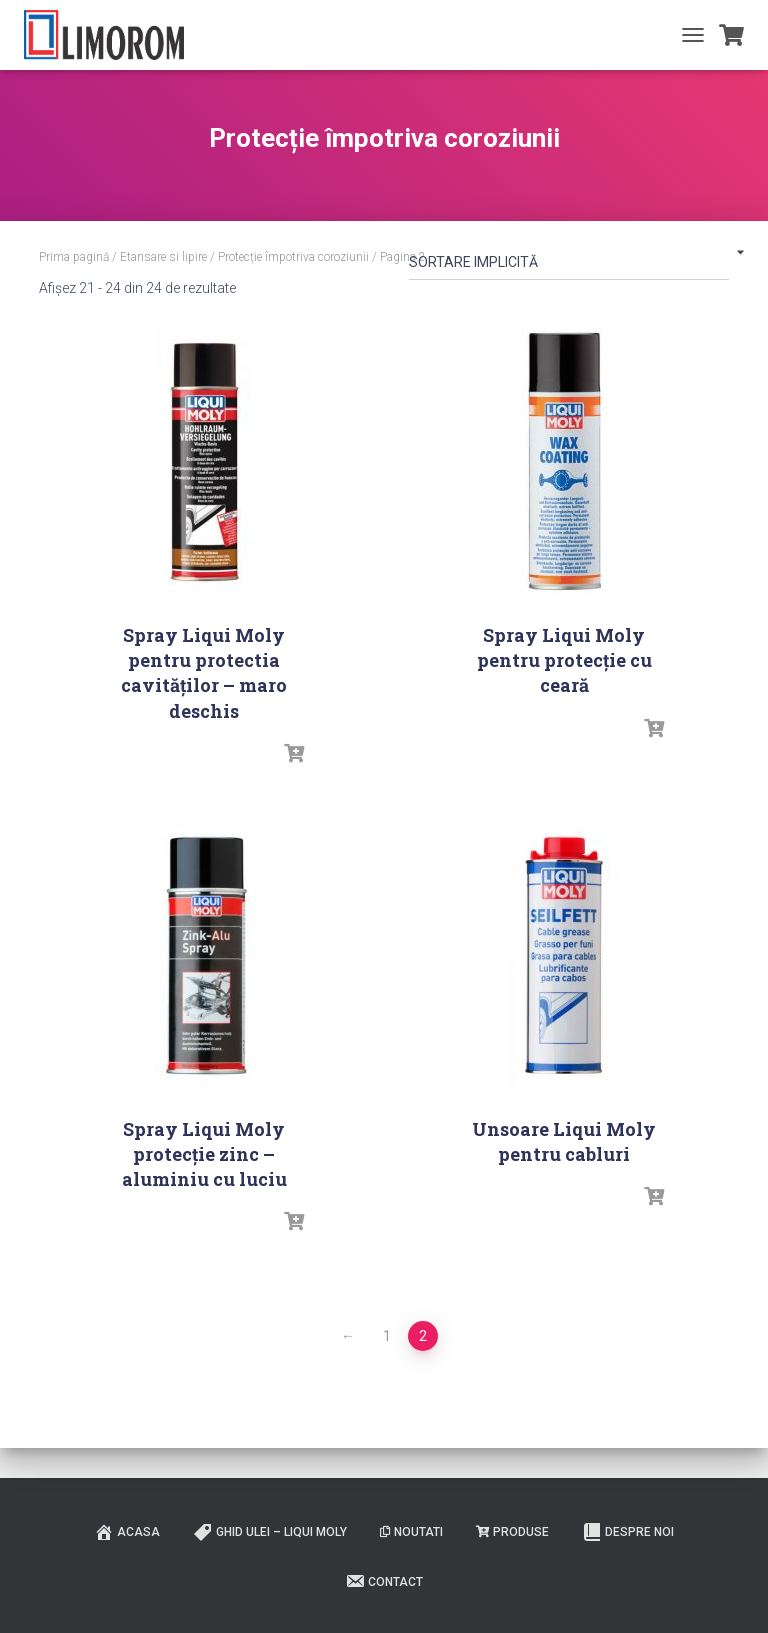 The width and height of the screenshot is (768, 1633). I want to click on Contact, so click(384, 1581).